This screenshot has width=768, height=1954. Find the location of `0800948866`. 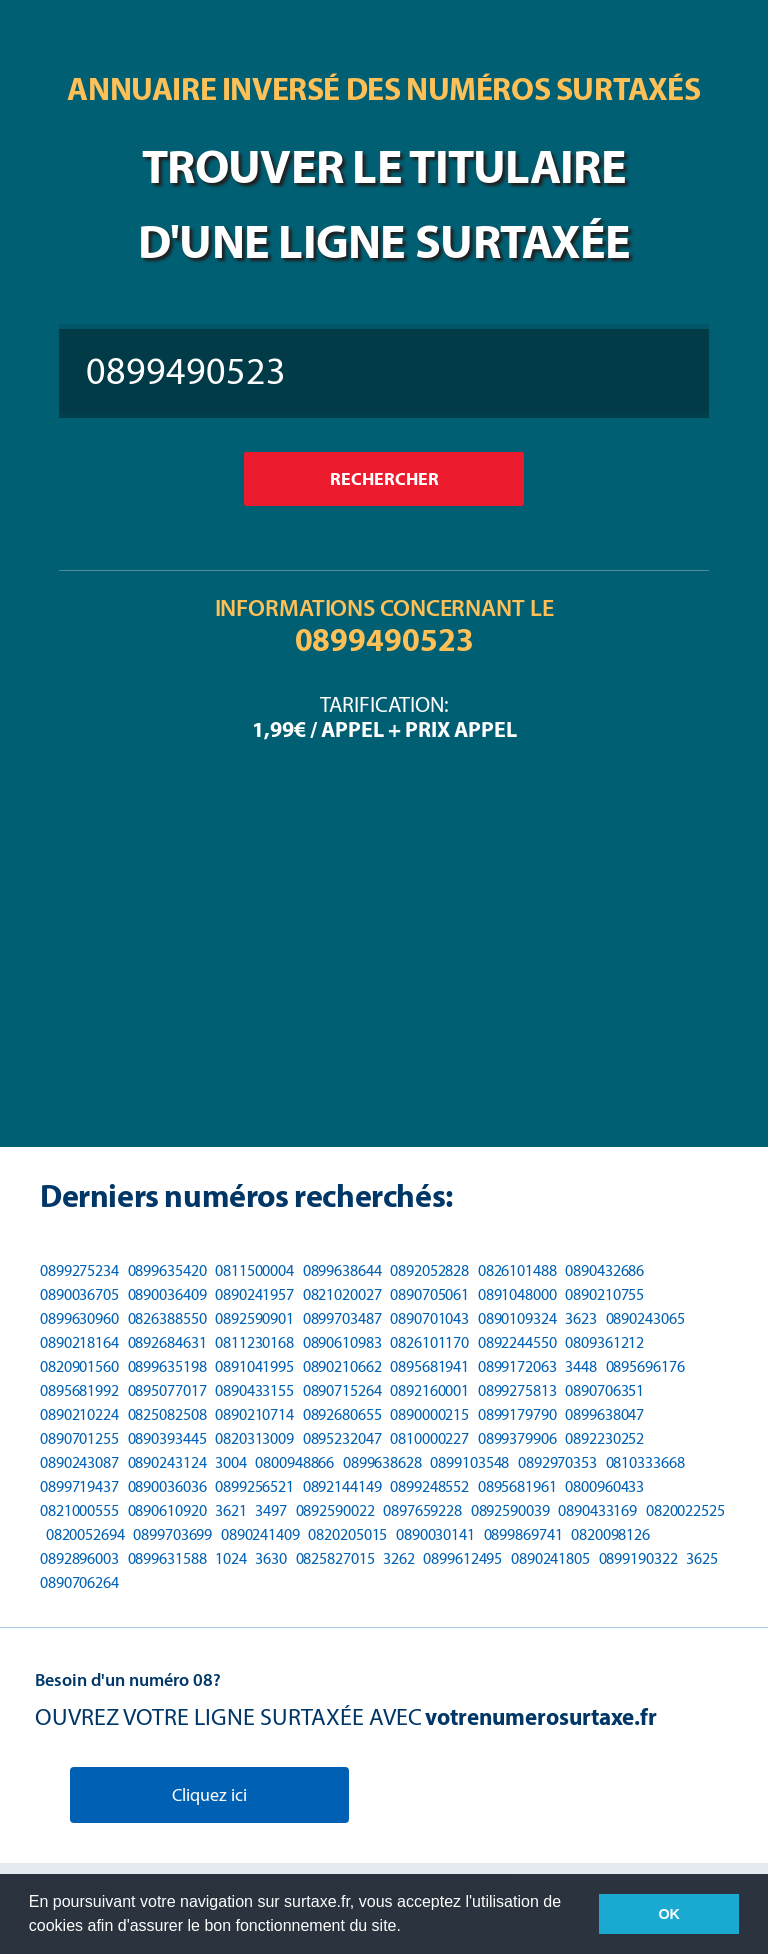

0800948866 is located at coordinates (294, 1462).